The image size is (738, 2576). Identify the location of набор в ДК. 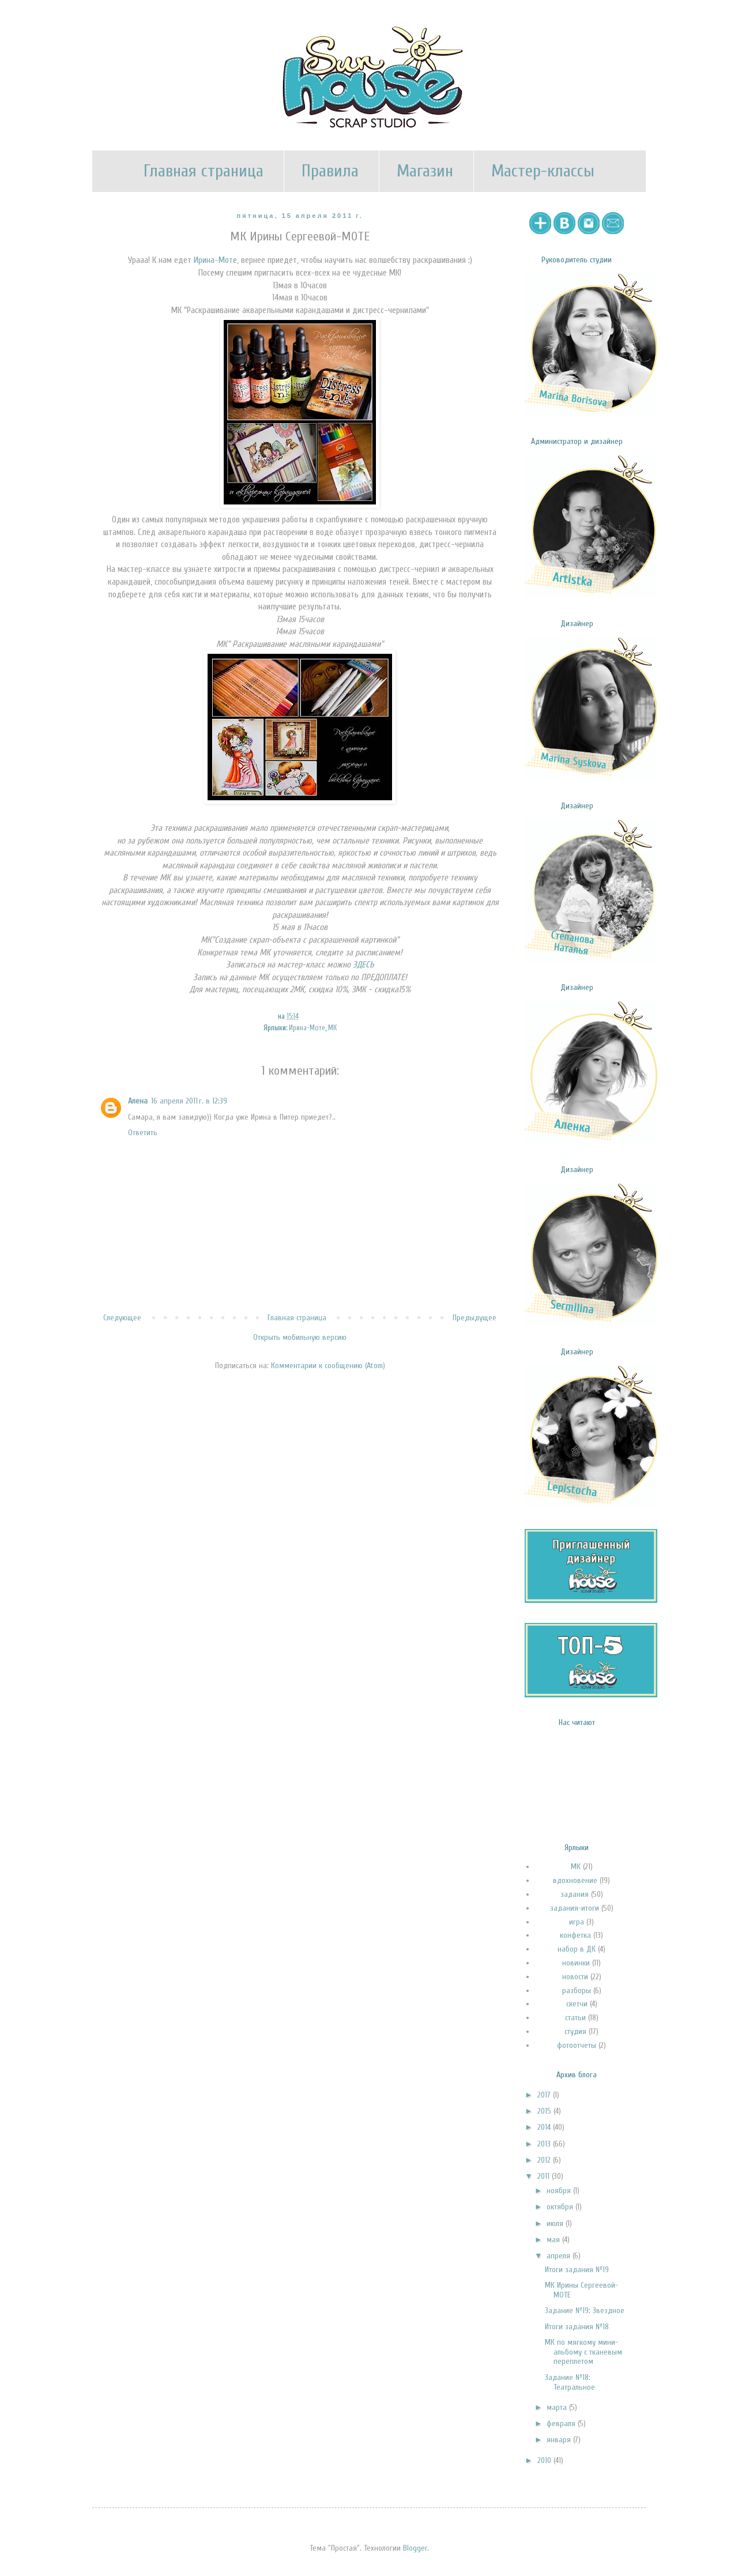
(577, 1949).